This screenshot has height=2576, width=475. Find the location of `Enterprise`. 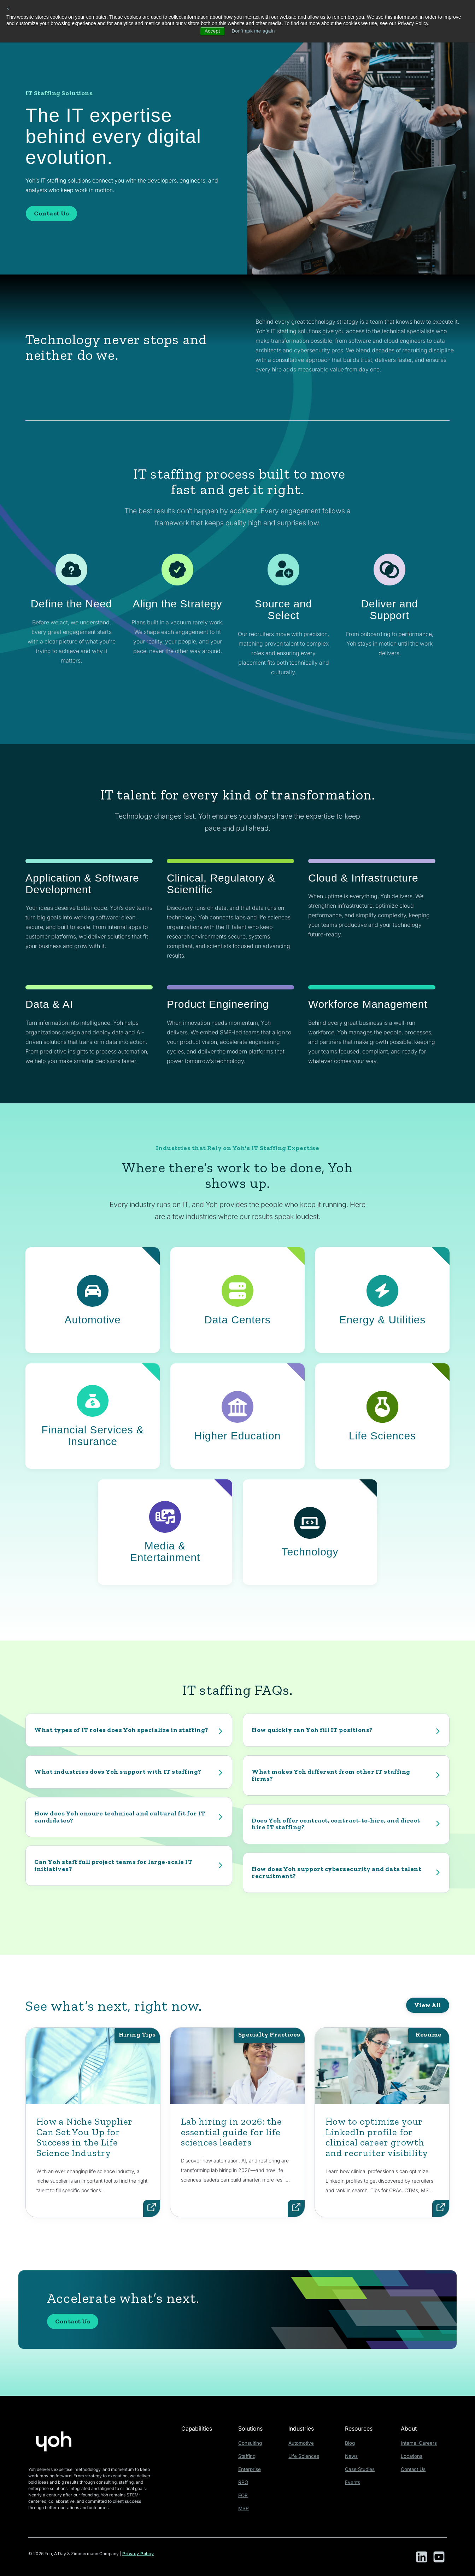

Enterprise is located at coordinates (251, 2468).